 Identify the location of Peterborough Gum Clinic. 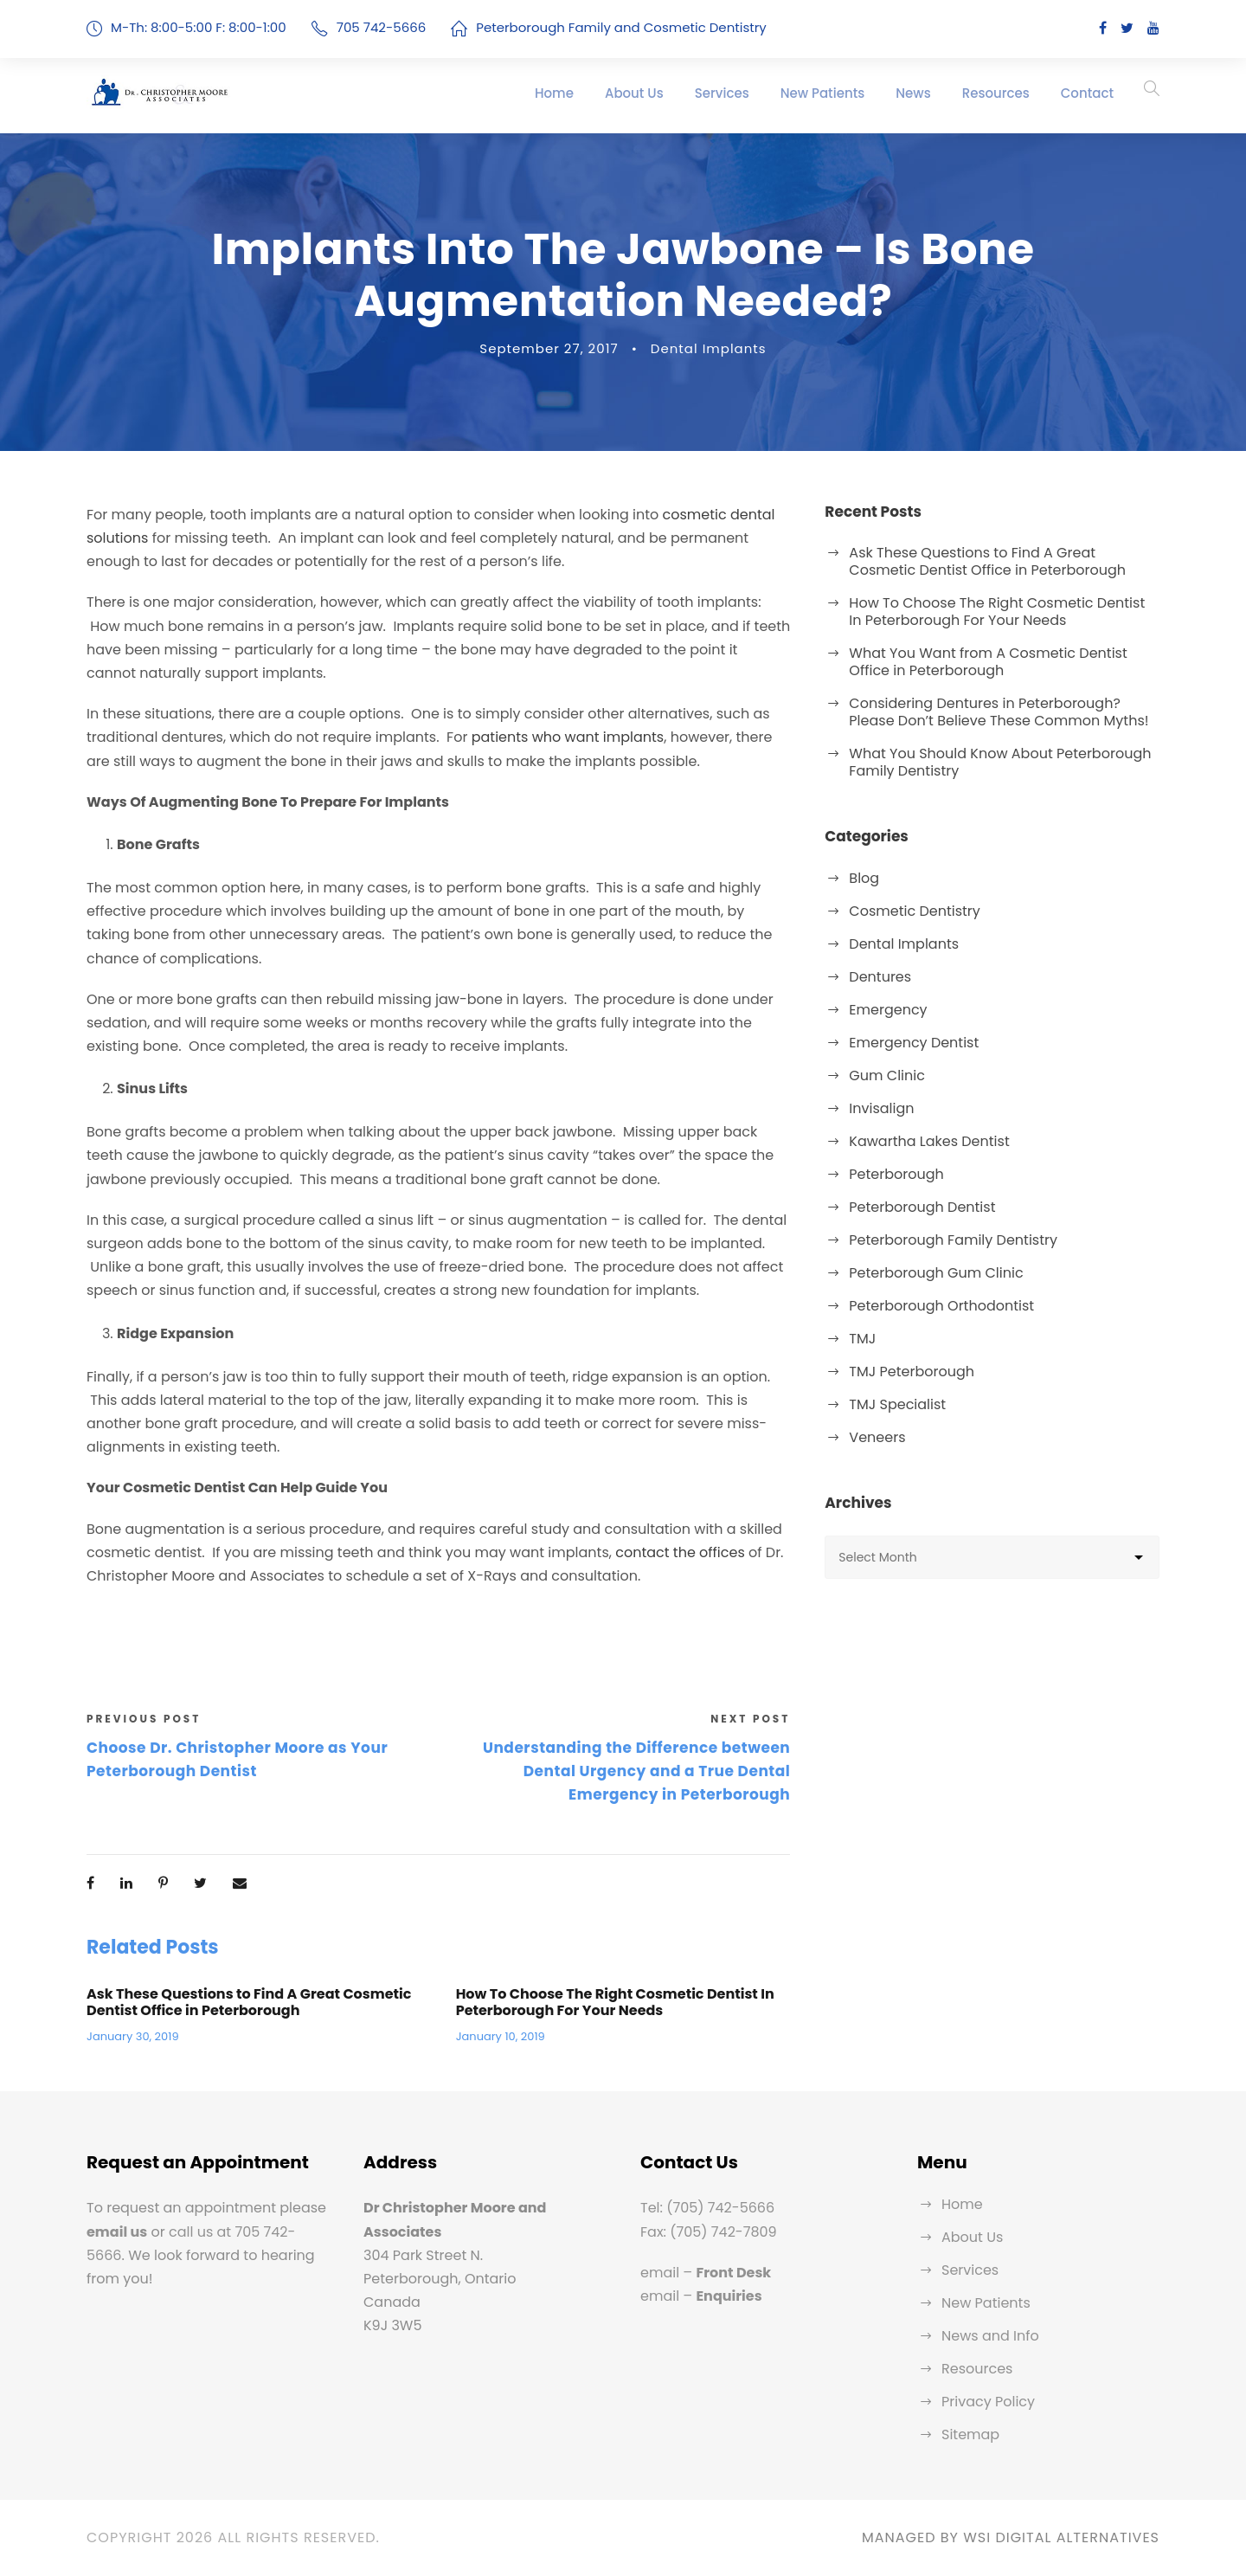
(936, 1273).